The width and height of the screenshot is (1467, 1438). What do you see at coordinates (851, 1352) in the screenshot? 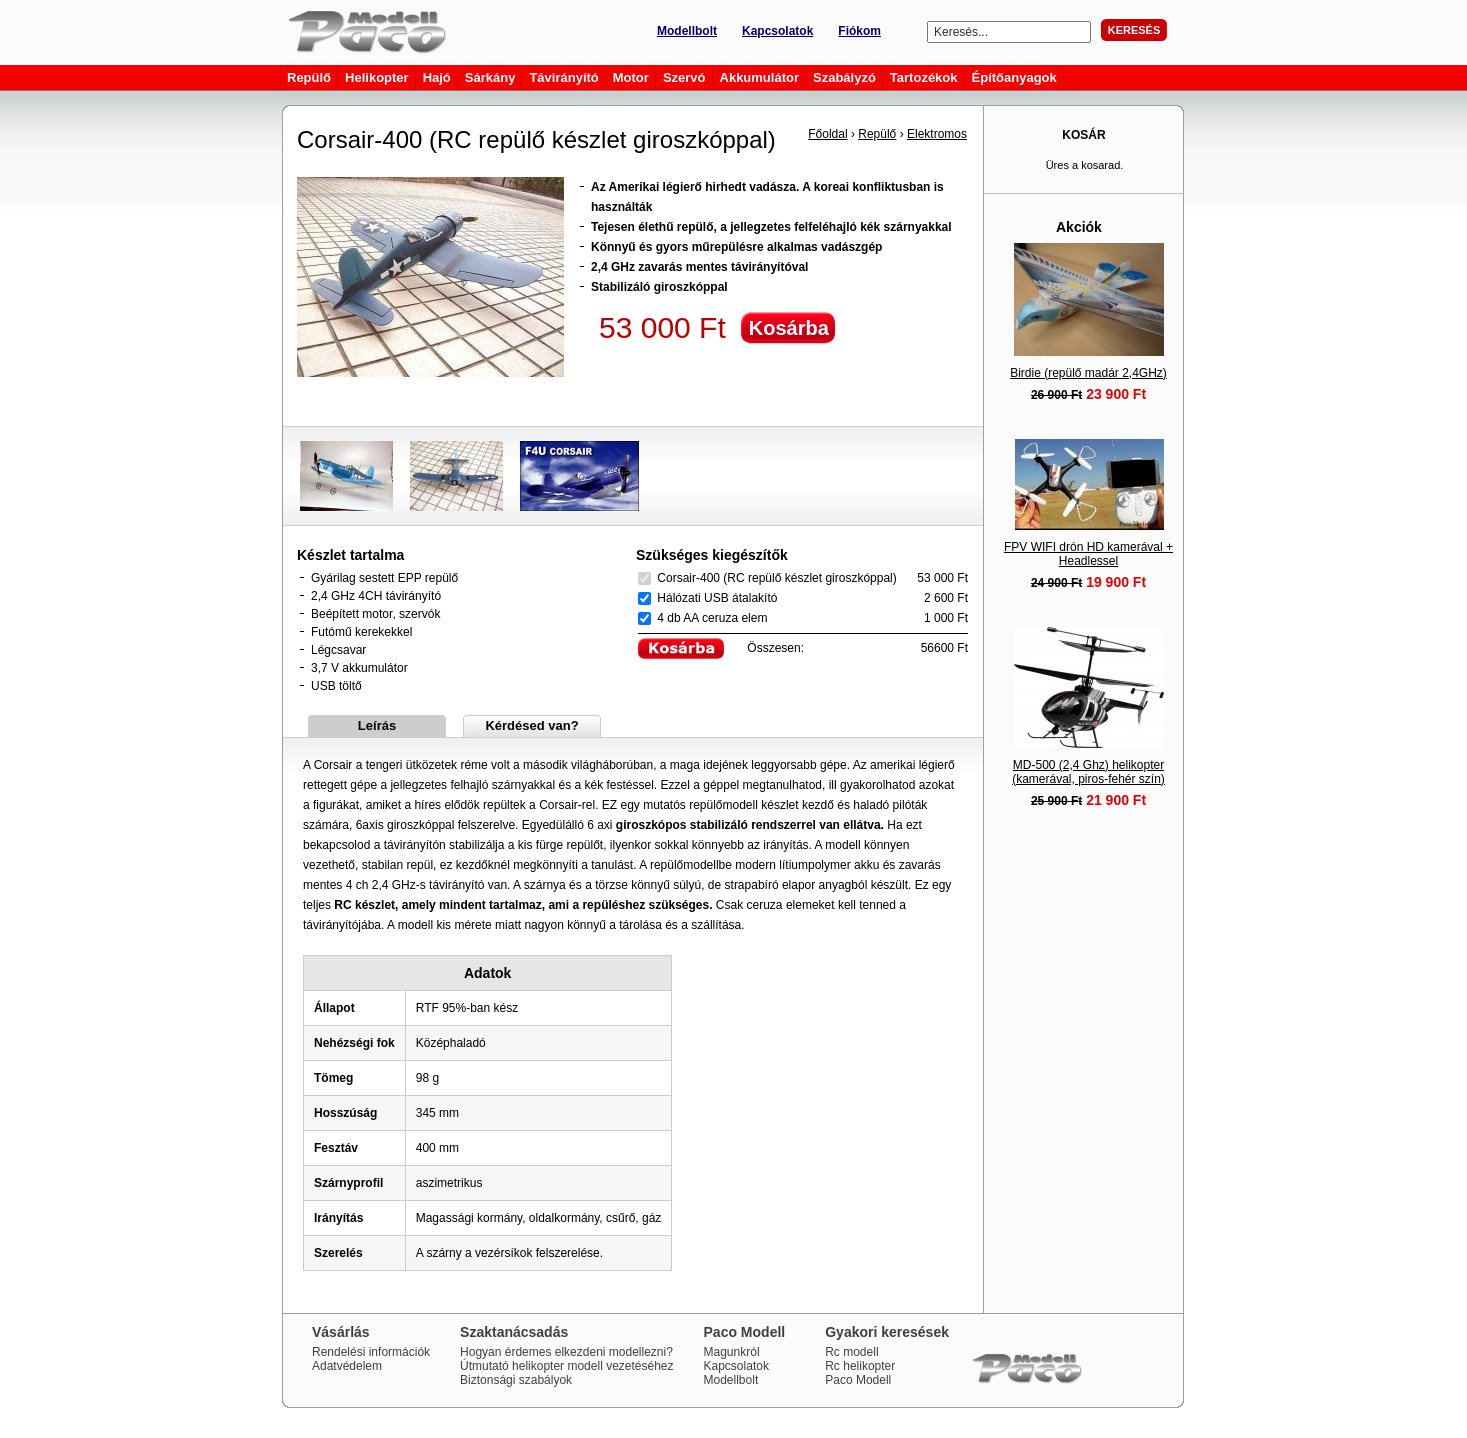
I see `Rc modell` at bounding box center [851, 1352].